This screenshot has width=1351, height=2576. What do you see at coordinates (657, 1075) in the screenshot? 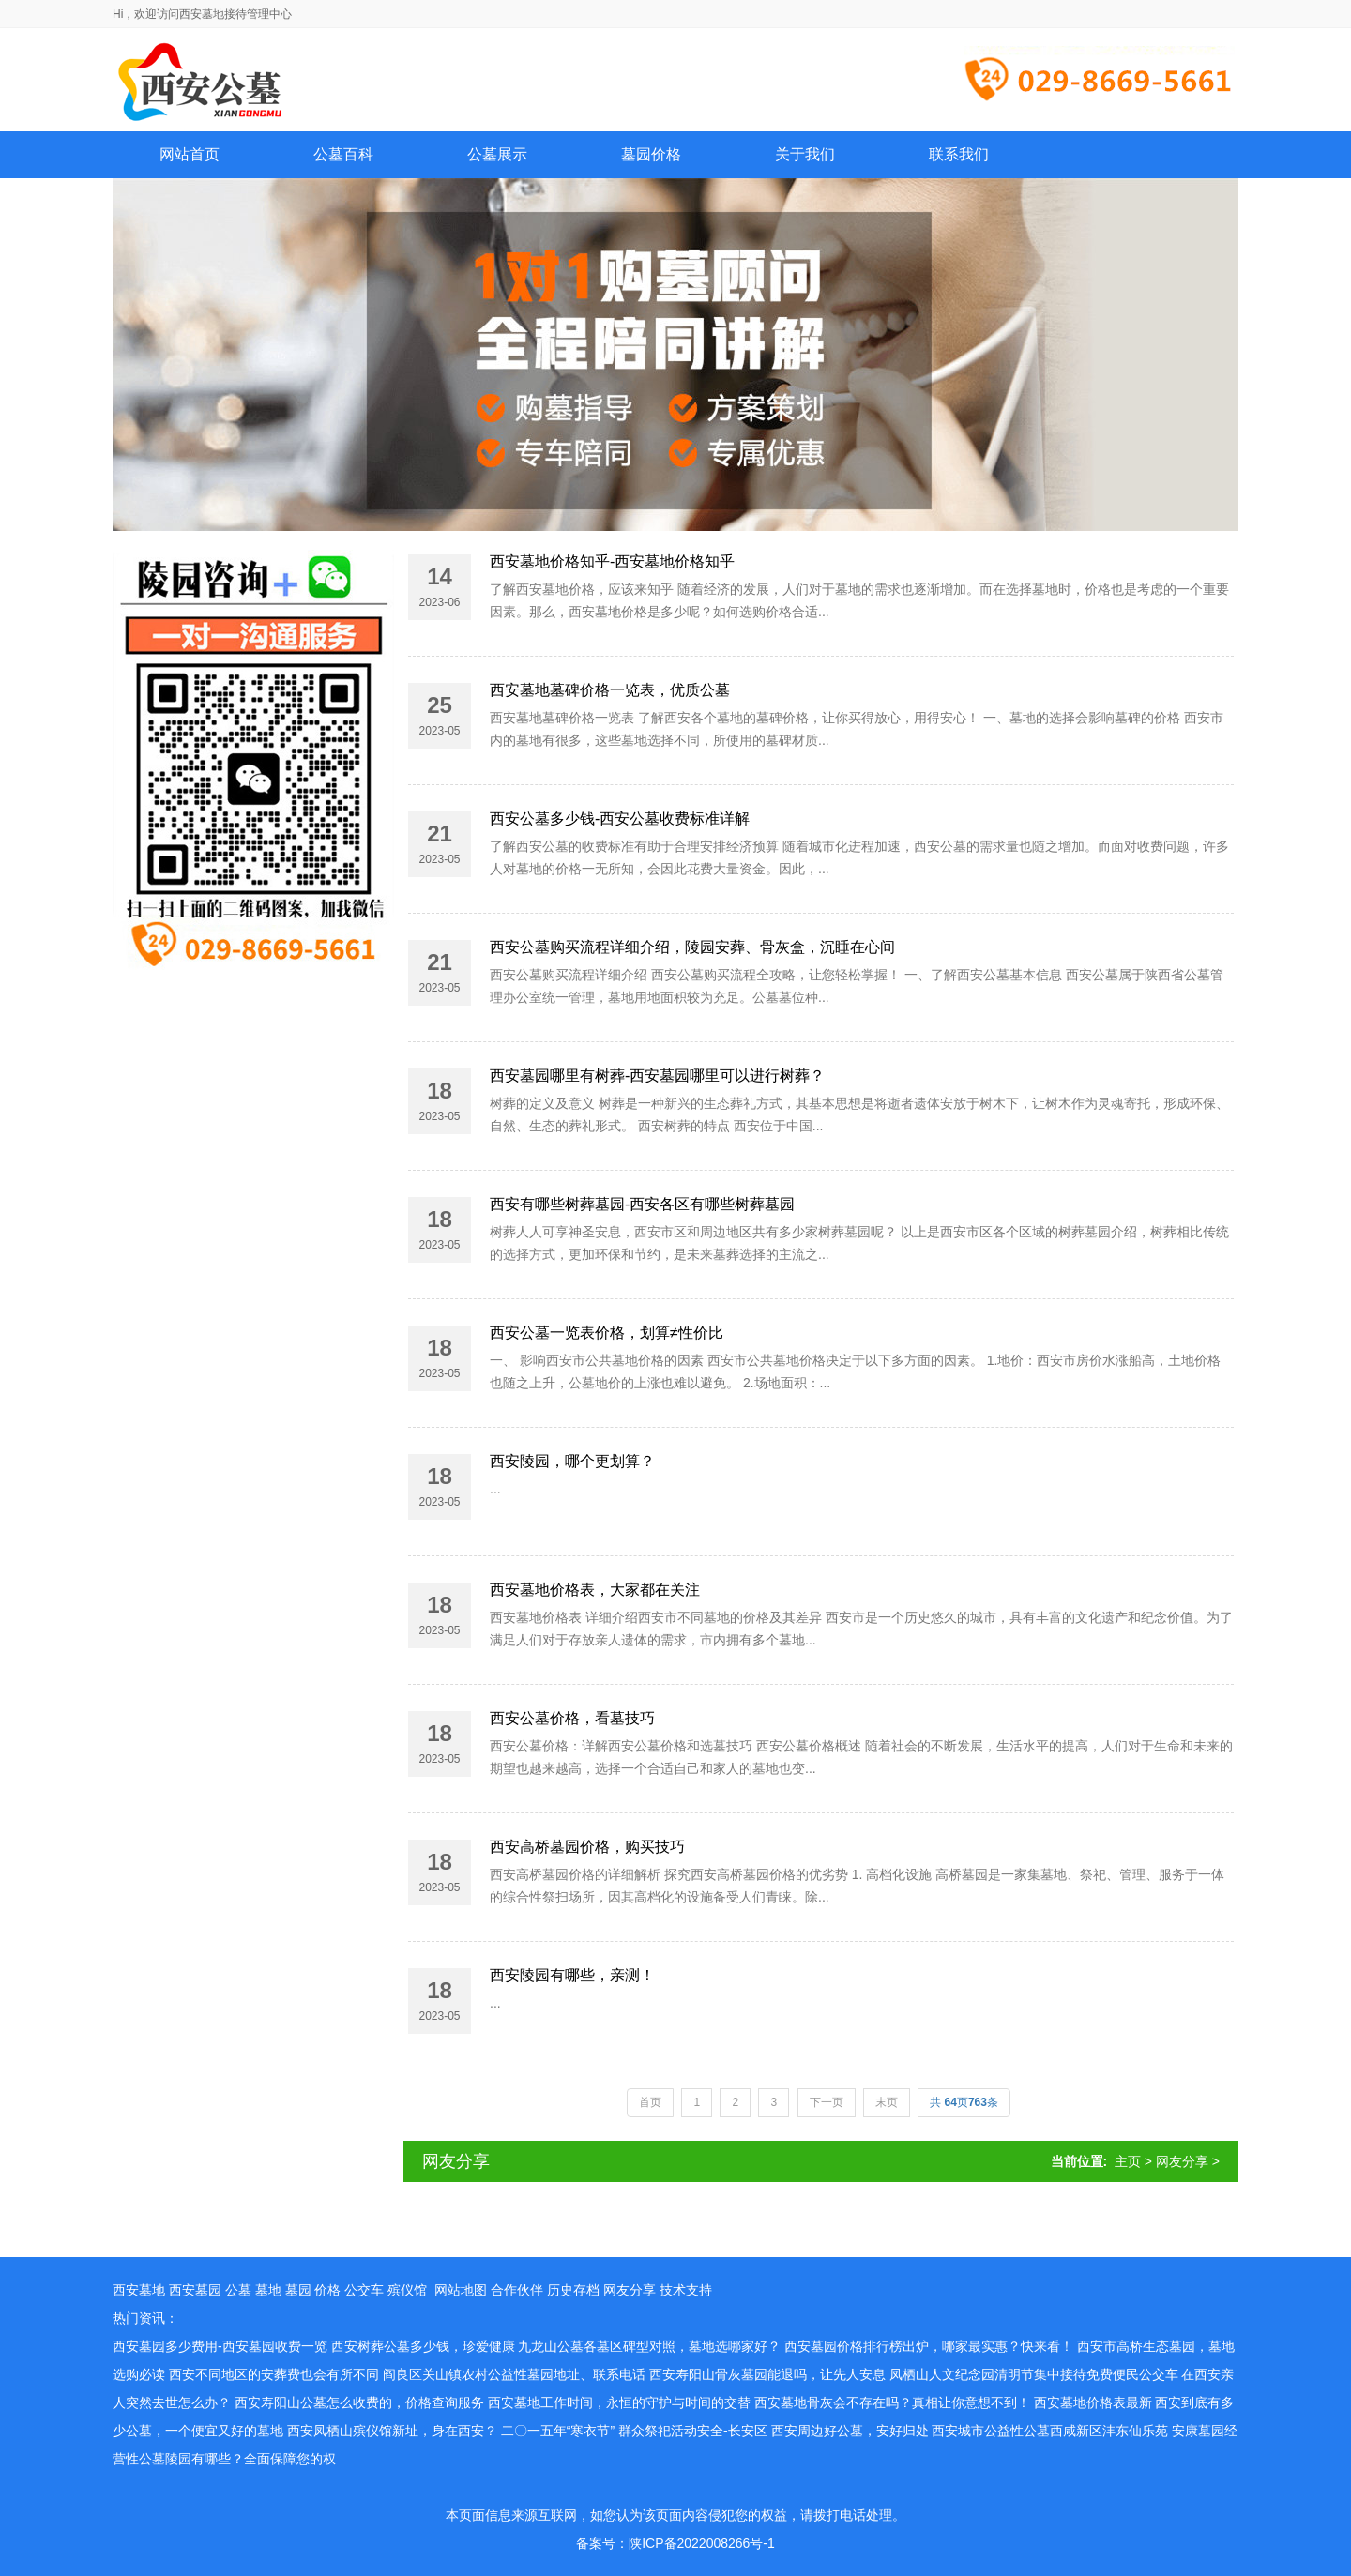
I see `西安墓园哪里有树葬-西安墓园哪里可以进行树葬？` at bounding box center [657, 1075].